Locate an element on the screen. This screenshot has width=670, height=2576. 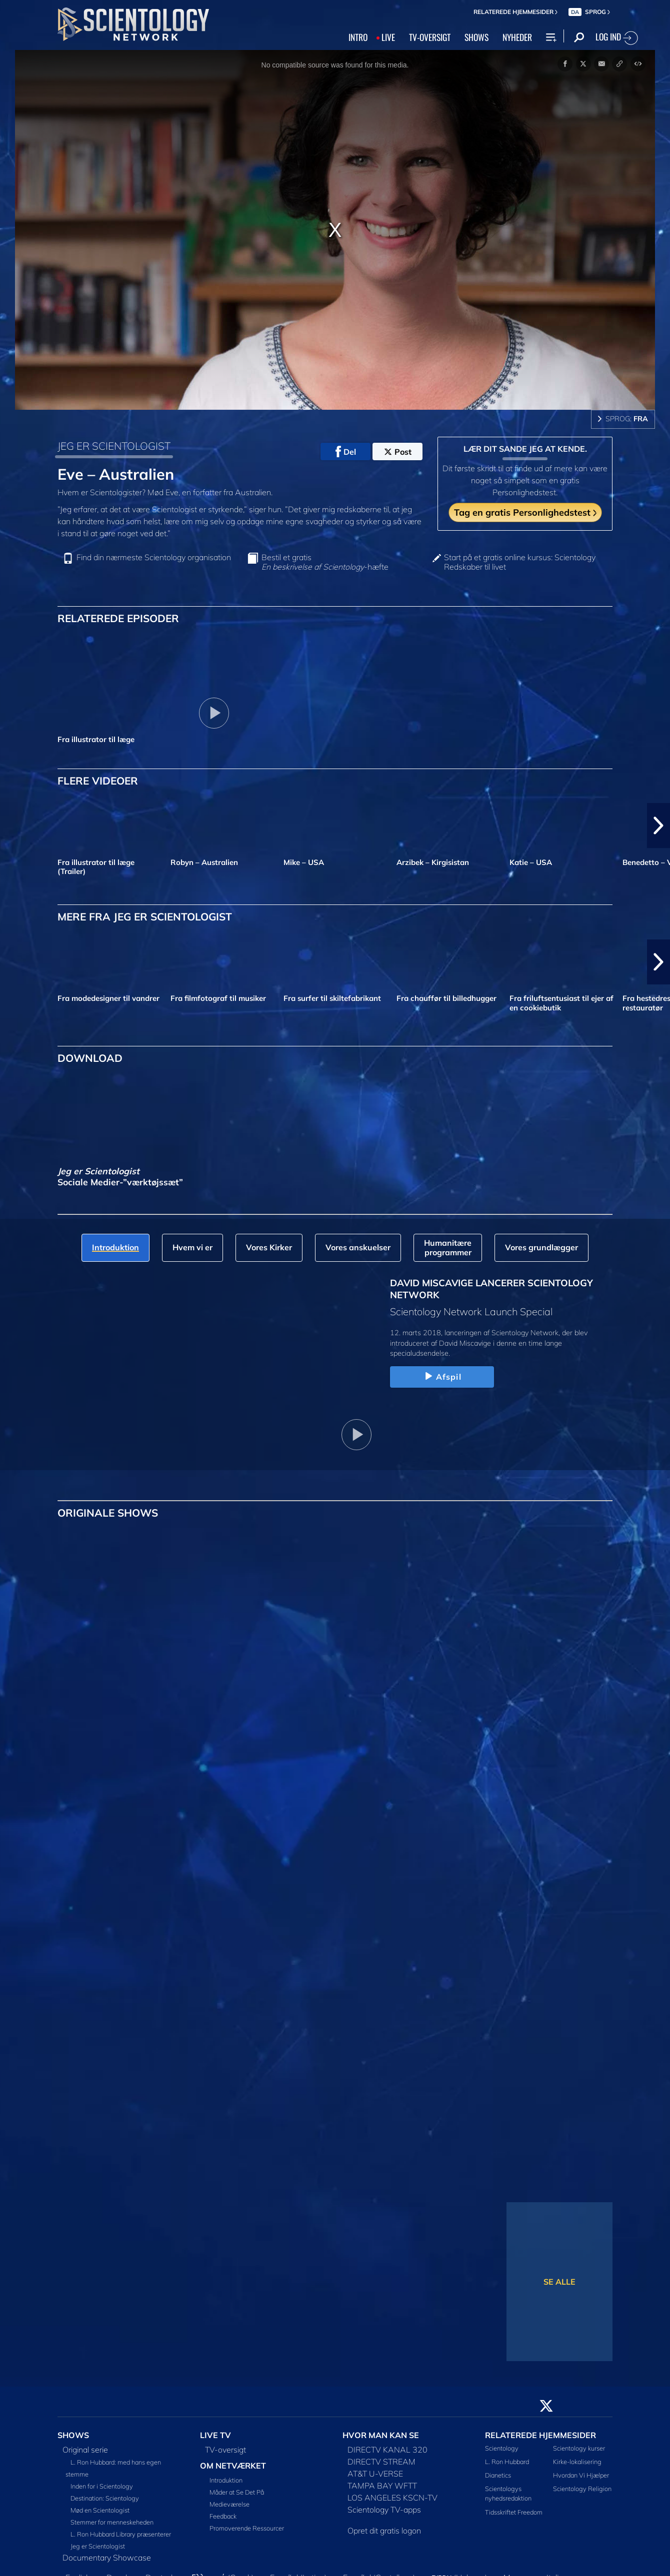
DIRECTV STREAM is located at coordinates (382, 2462).